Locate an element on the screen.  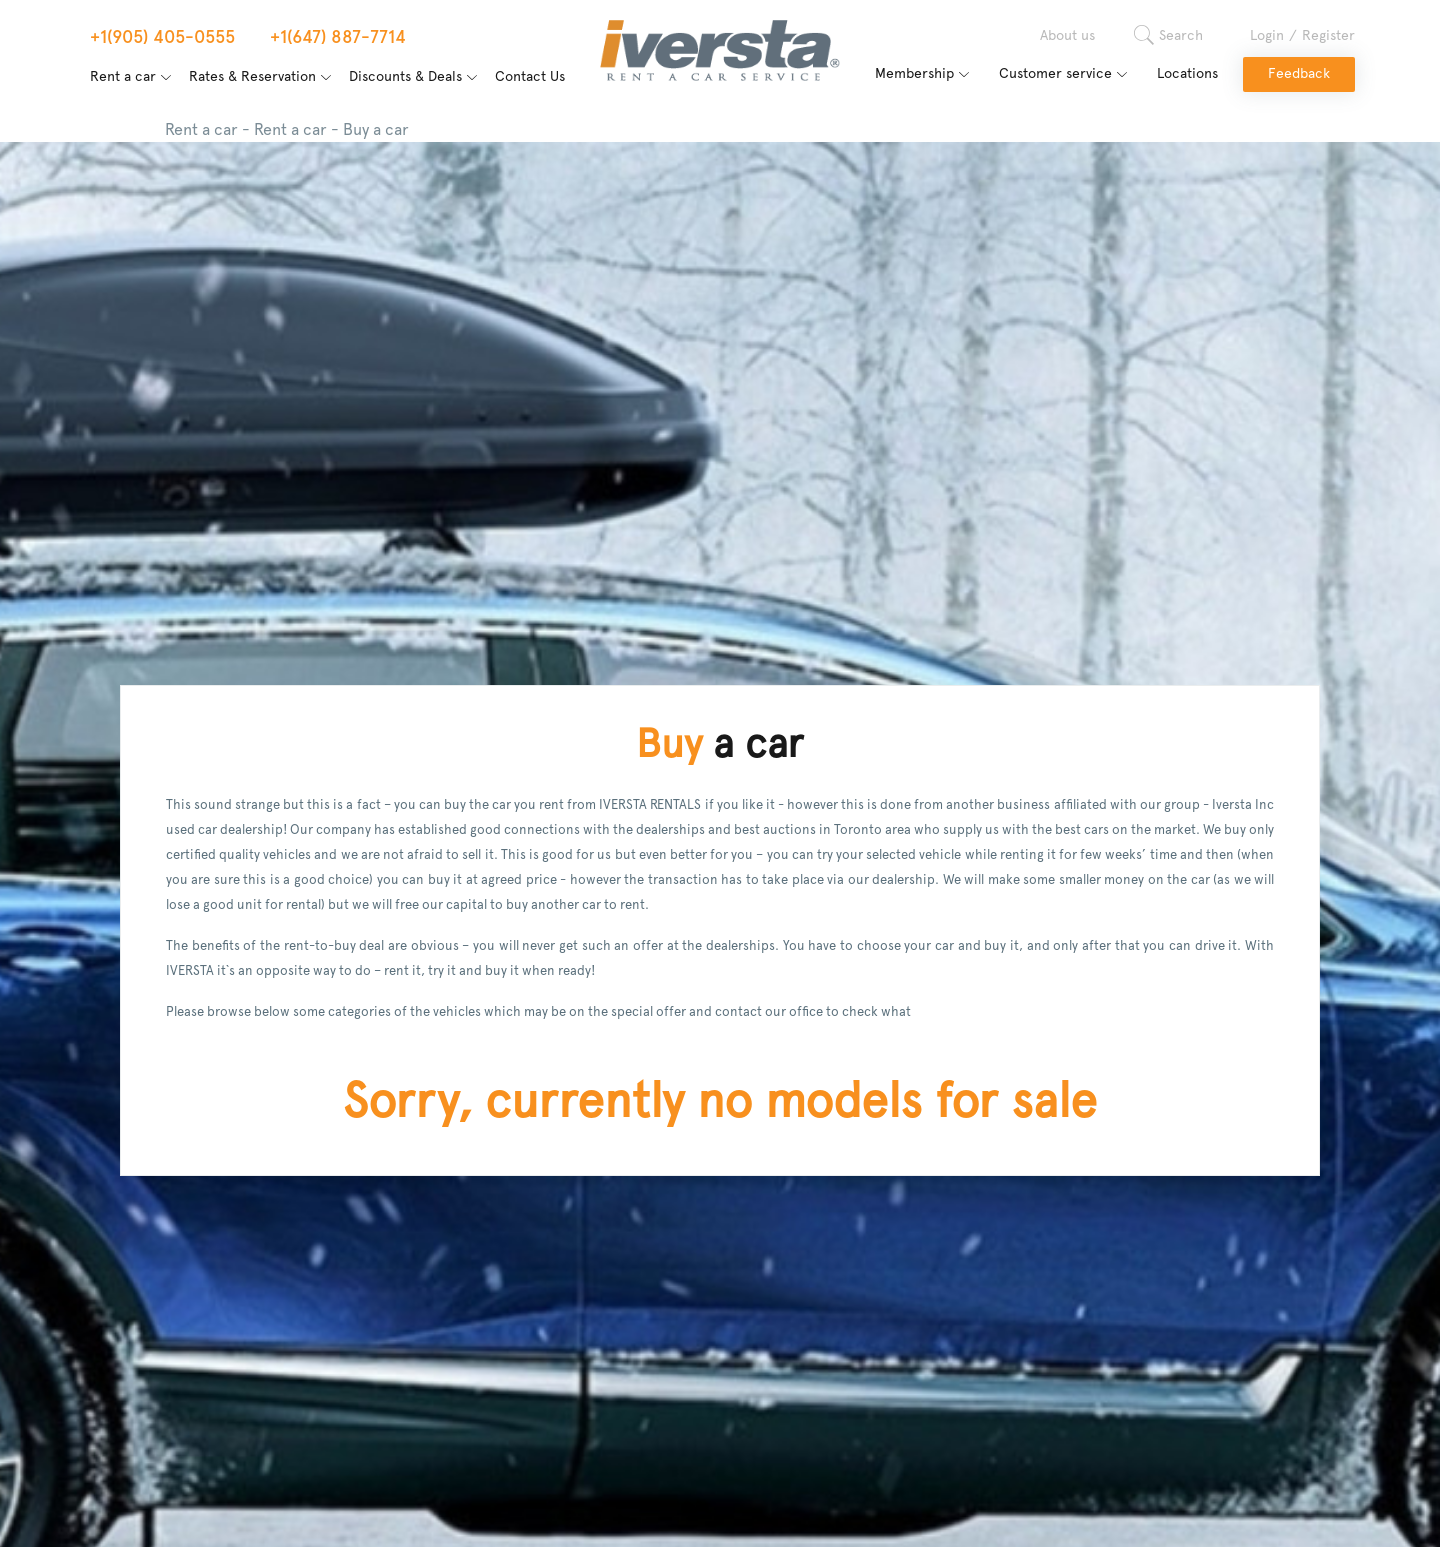
Register is located at coordinates (1328, 36).